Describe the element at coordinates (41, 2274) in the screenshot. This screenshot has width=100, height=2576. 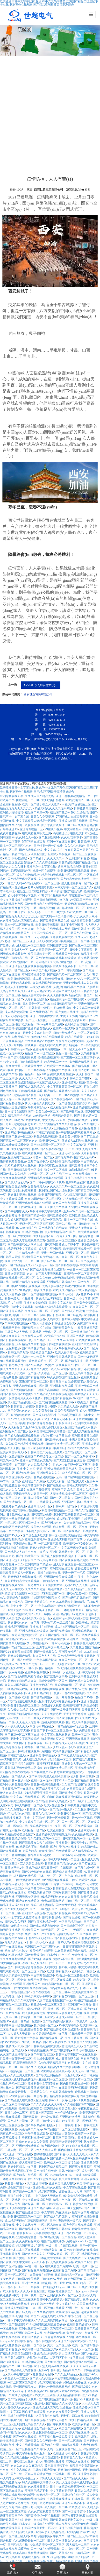
I see `久草青青在线视频` at that location.